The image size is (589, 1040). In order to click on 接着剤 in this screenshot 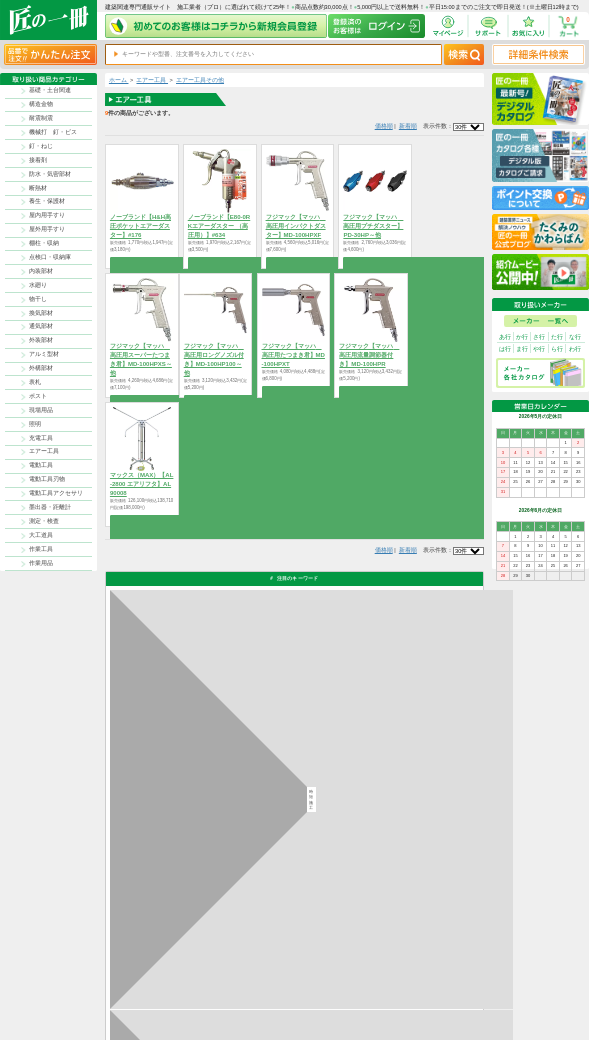, I will do `click(38, 160)`.